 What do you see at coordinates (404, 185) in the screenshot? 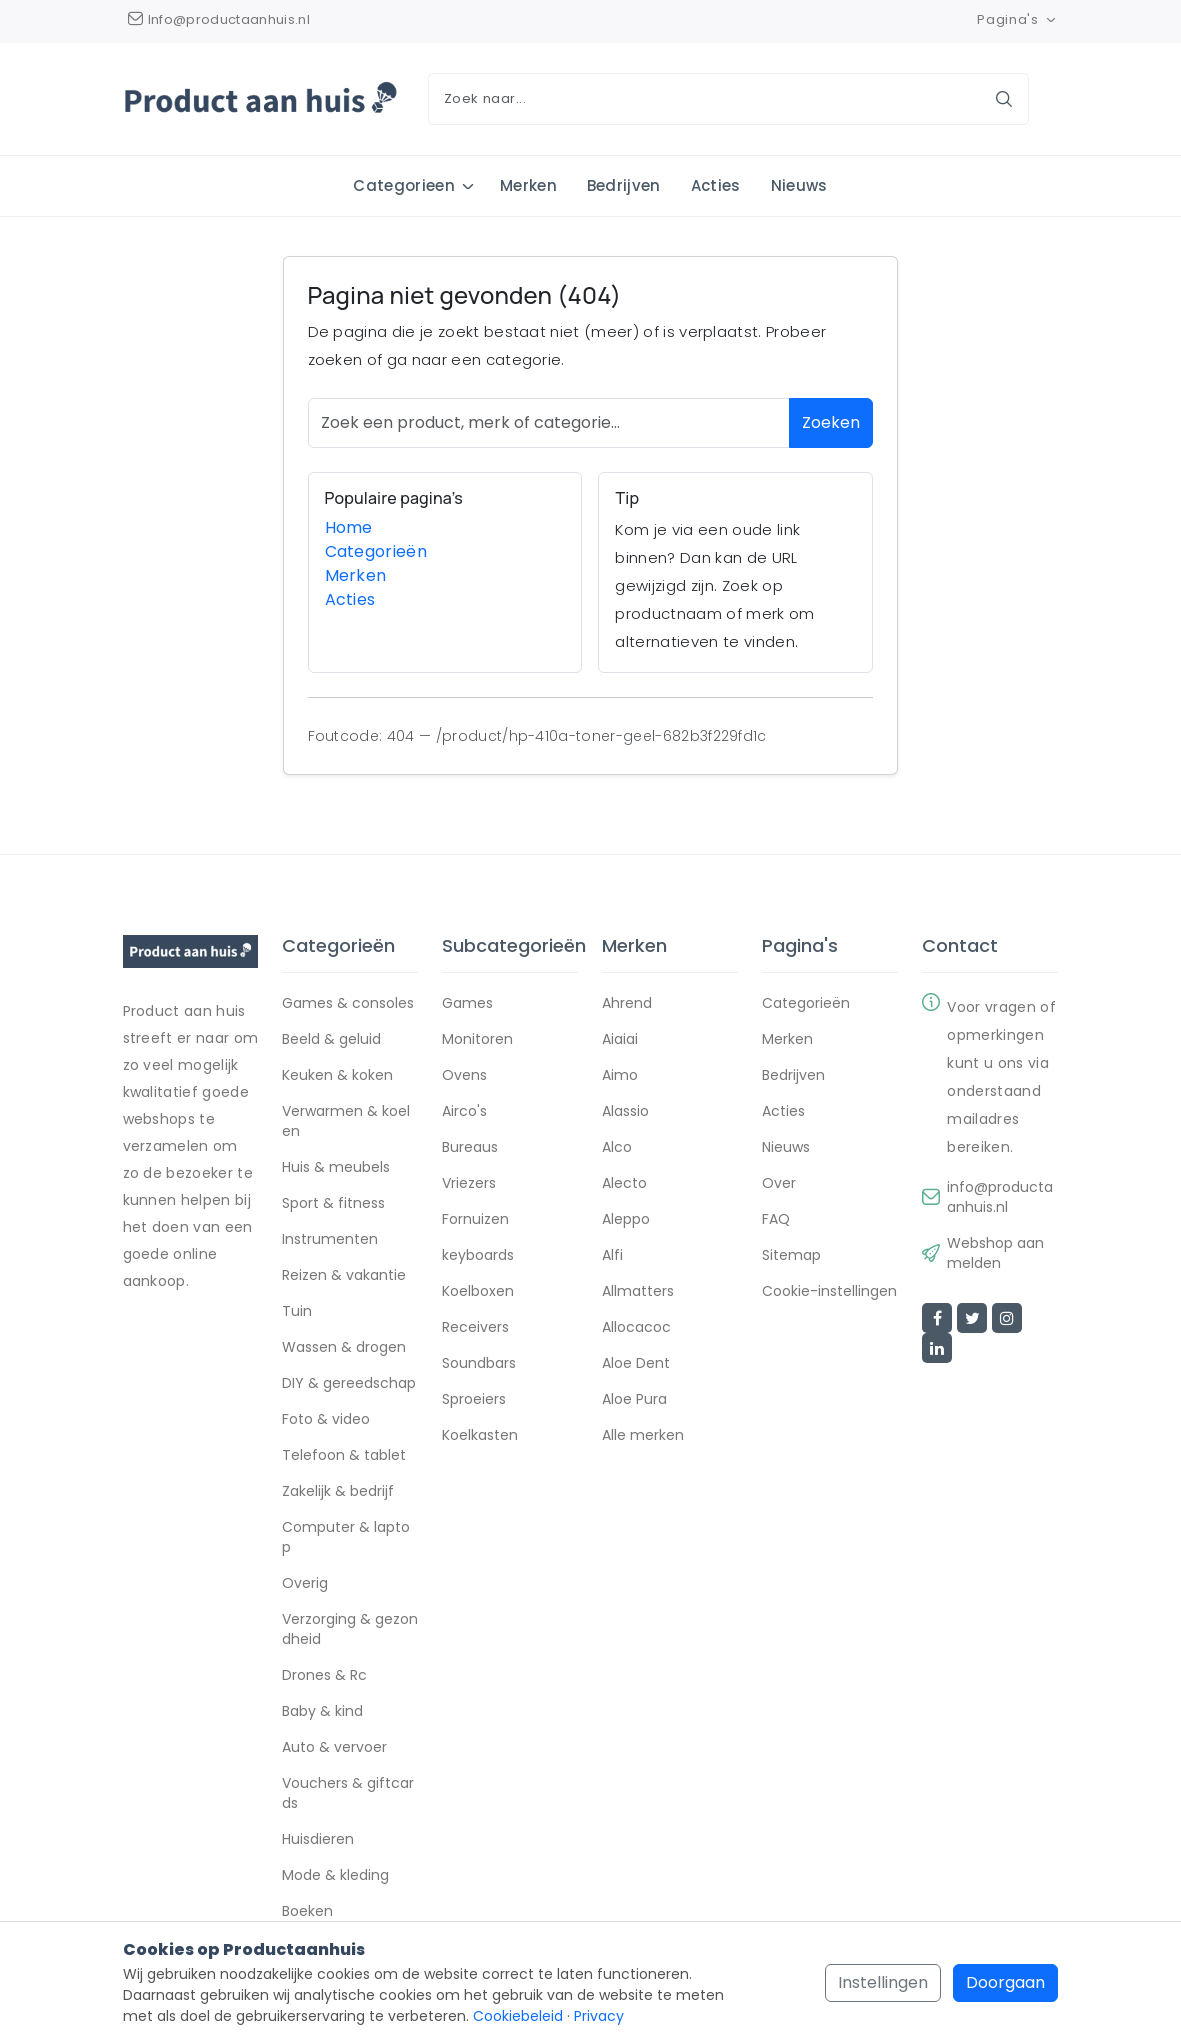
I see `Categorieen` at bounding box center [404, 185].